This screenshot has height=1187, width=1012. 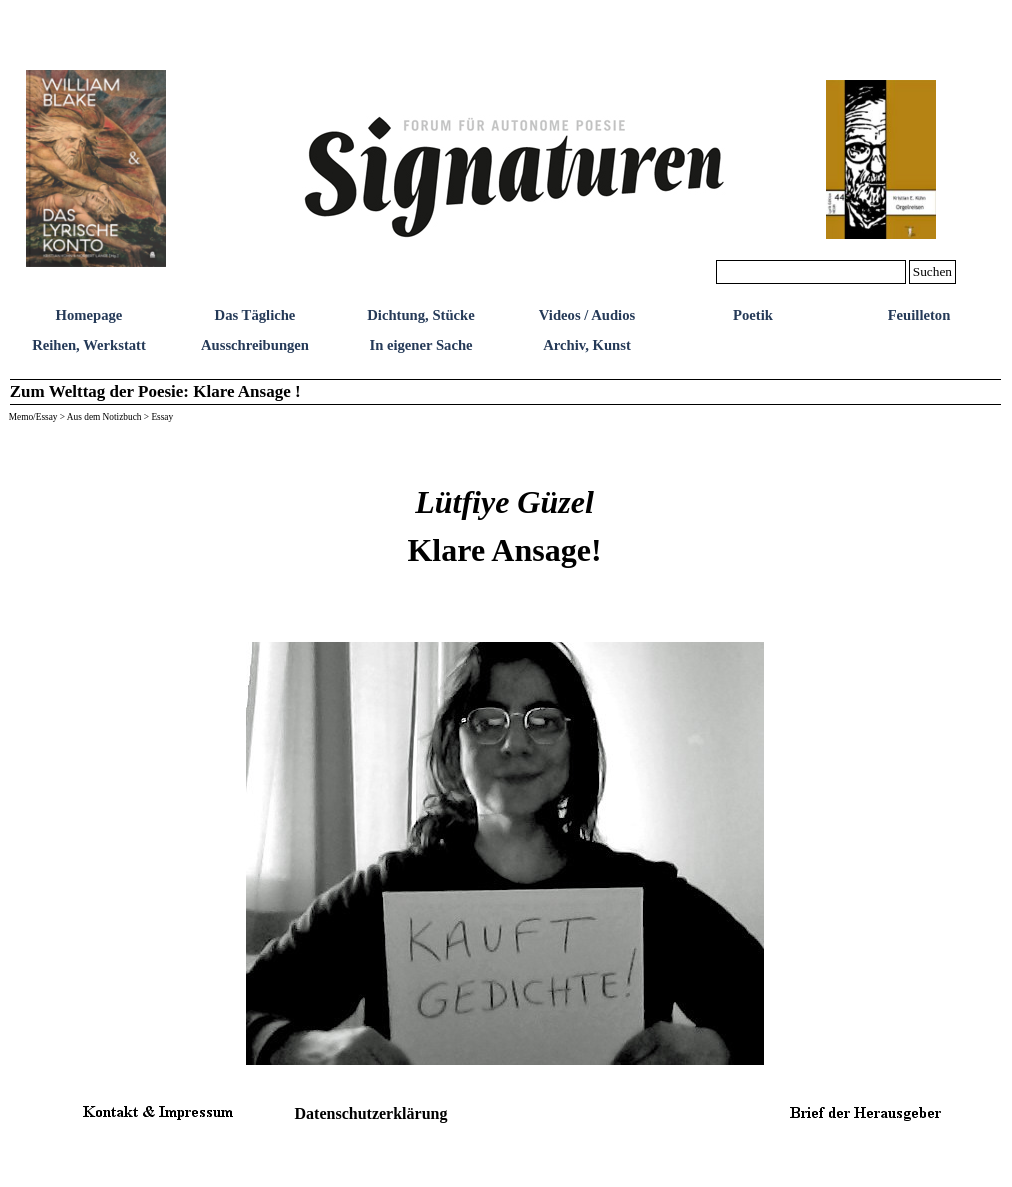 I want to click on Feuilleton, so click(x=919, y=315).